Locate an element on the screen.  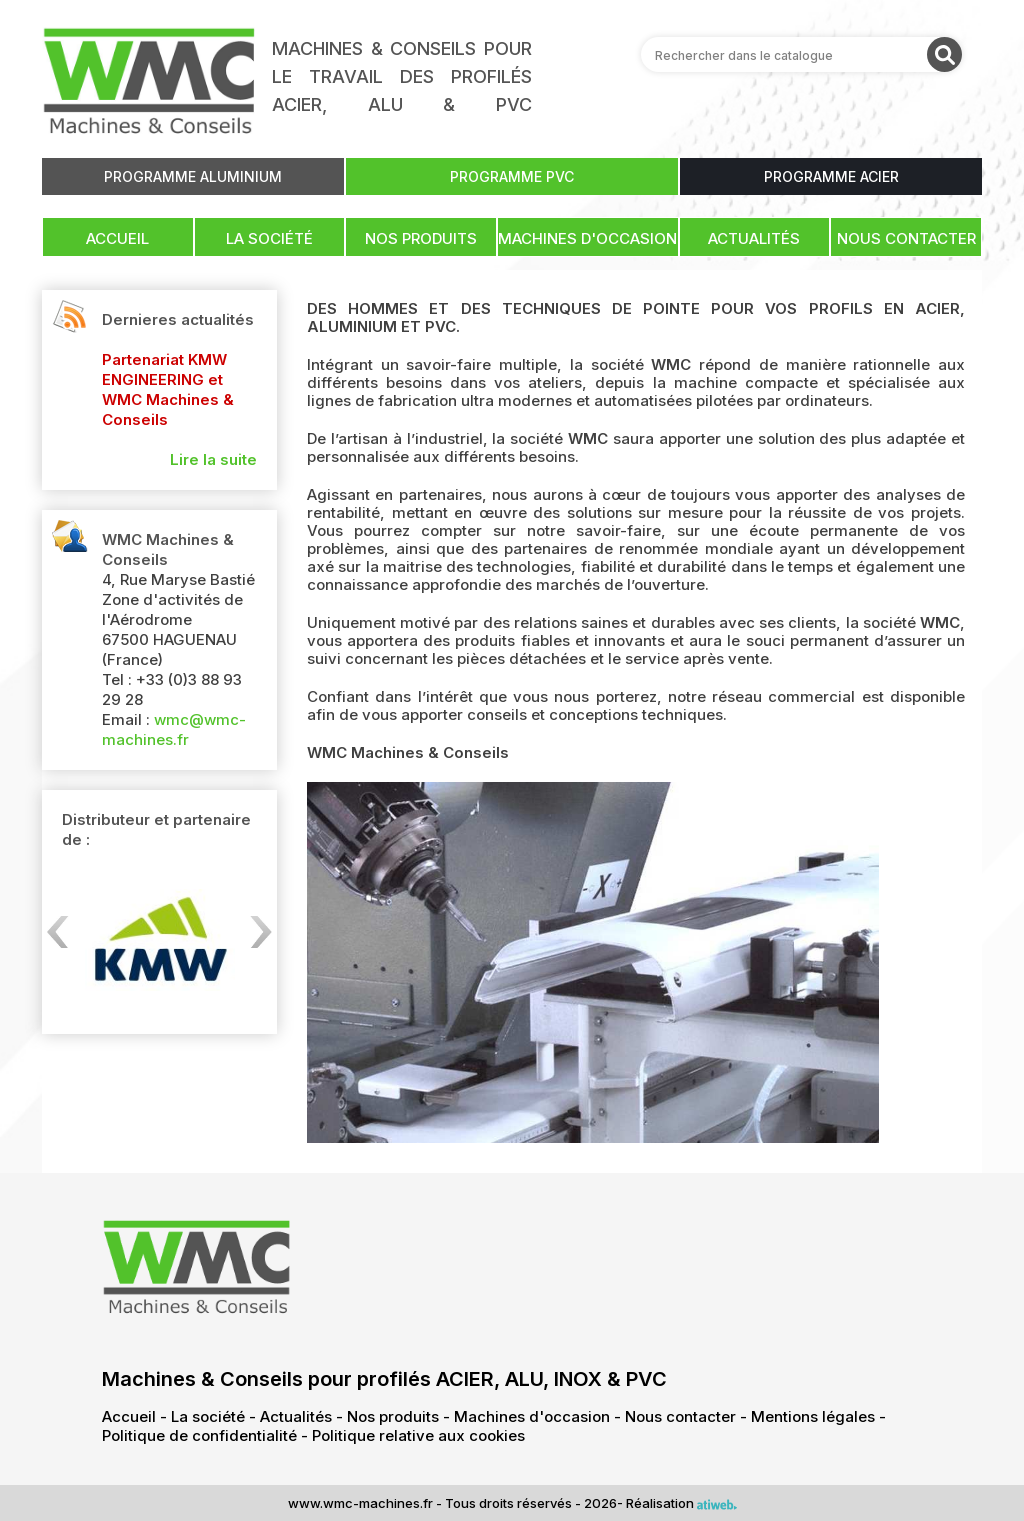
Rechercher dans le catalogue is located at coordinates (744, 54).